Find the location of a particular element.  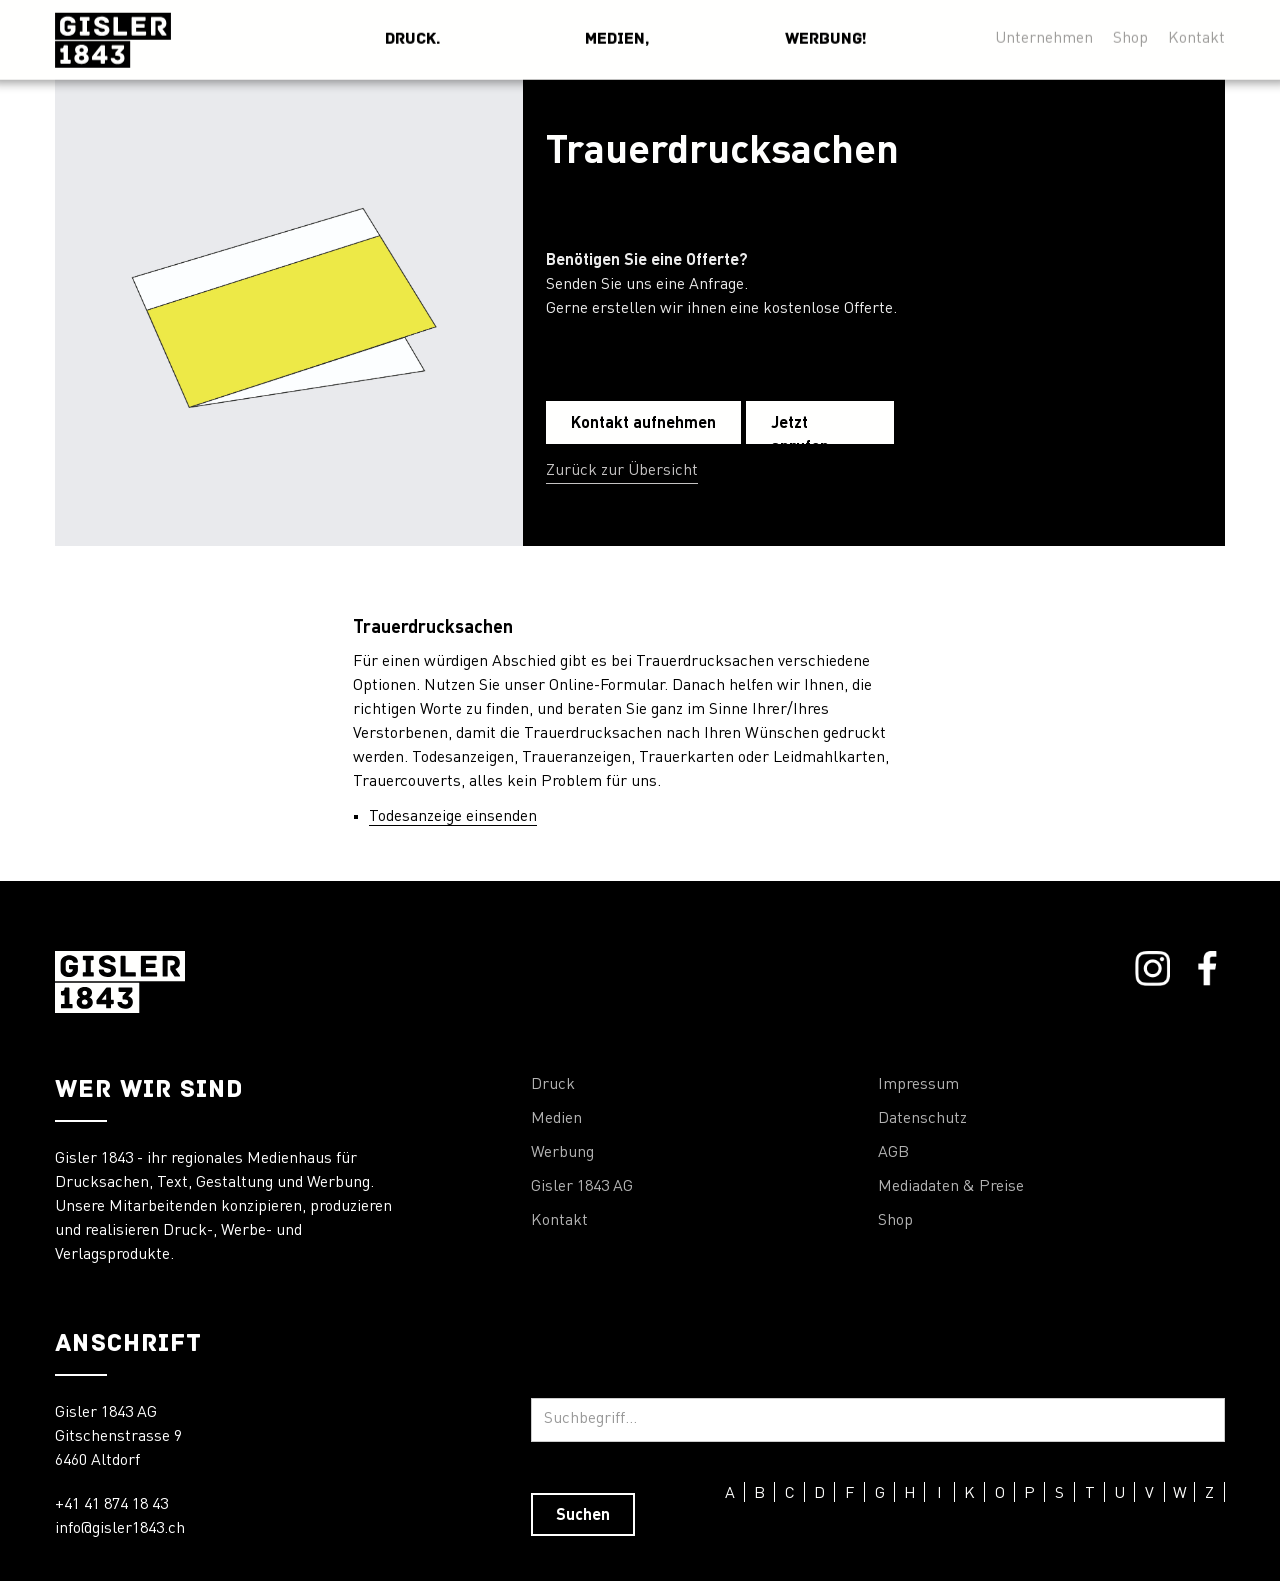

AGB is located at coordinates (893, 1153).